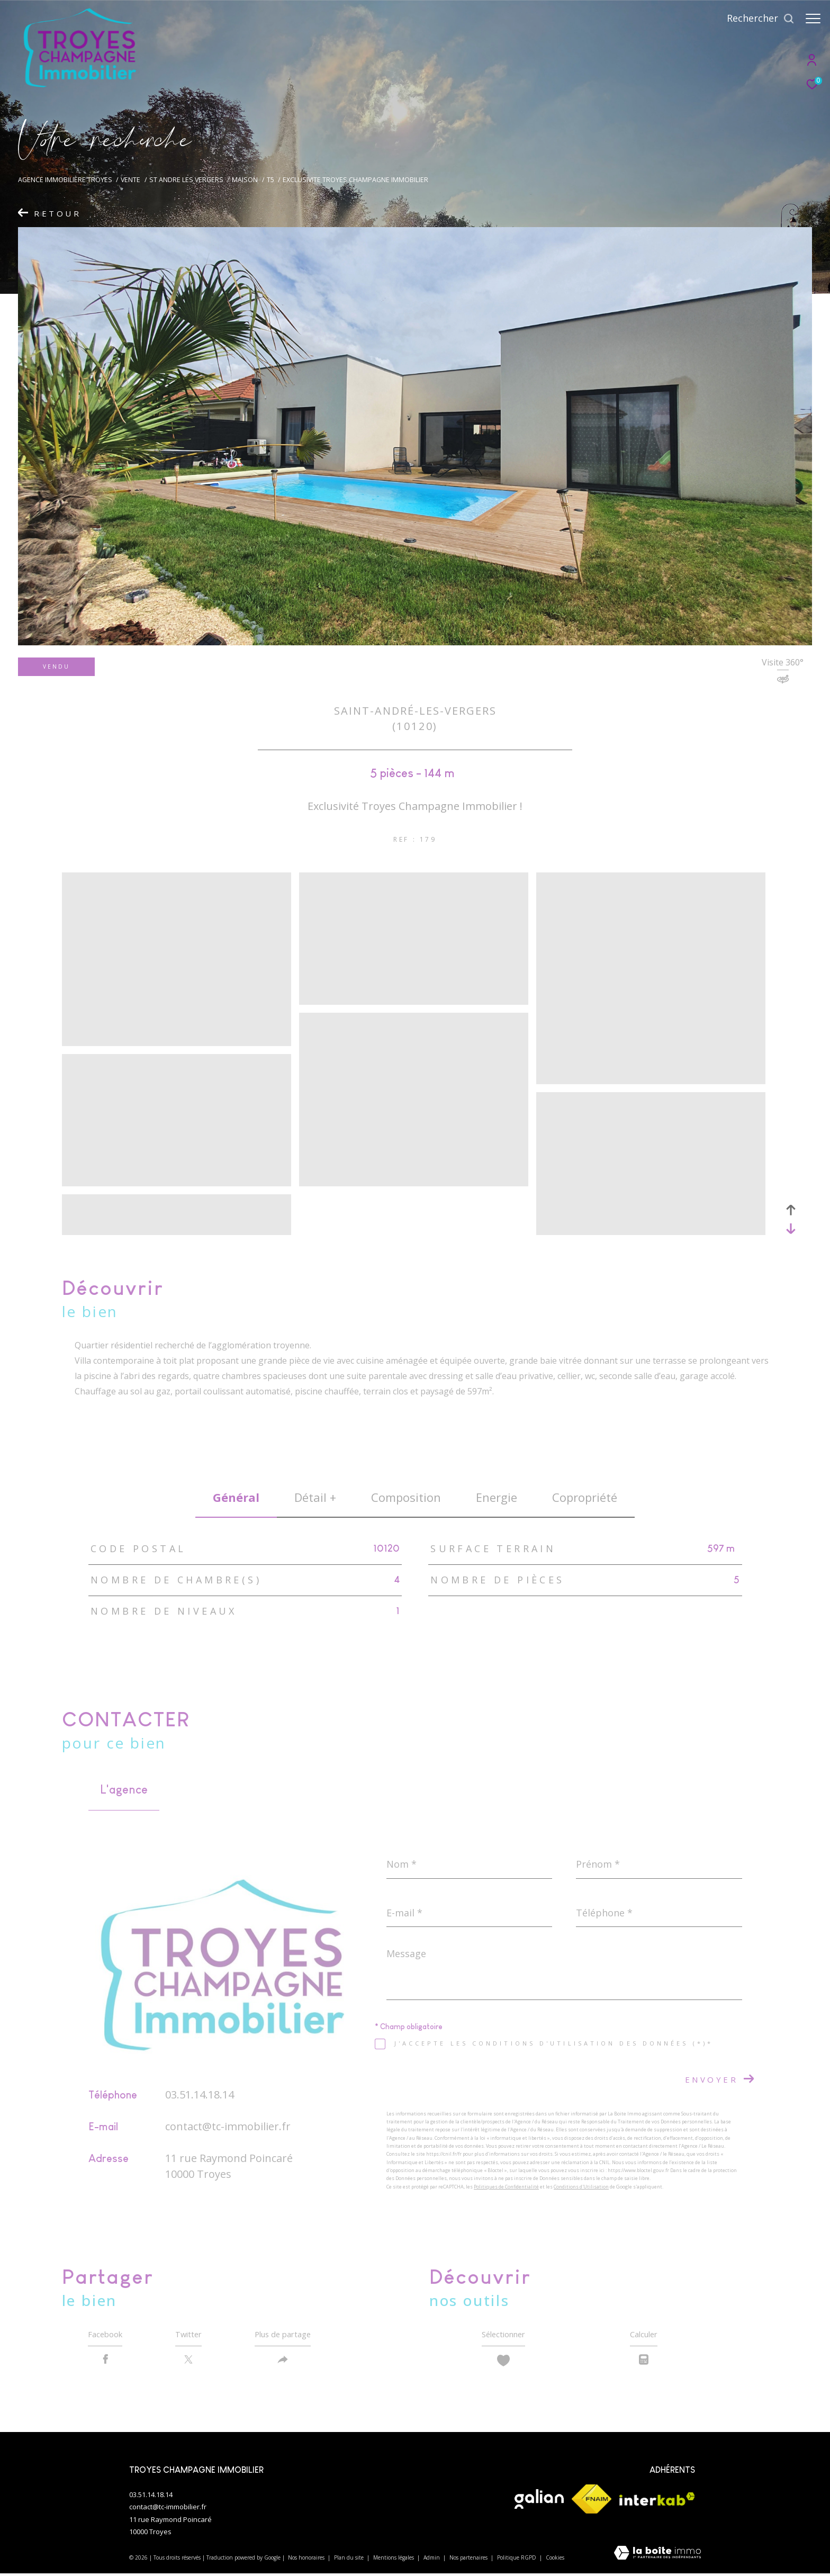 The height and width of the screenshot is (2576, 830). What do you see at coordinates (228, 2126) in the screenshot?
I see `contact@tc-immobilier.fr` at bounding box center [228, 2126].